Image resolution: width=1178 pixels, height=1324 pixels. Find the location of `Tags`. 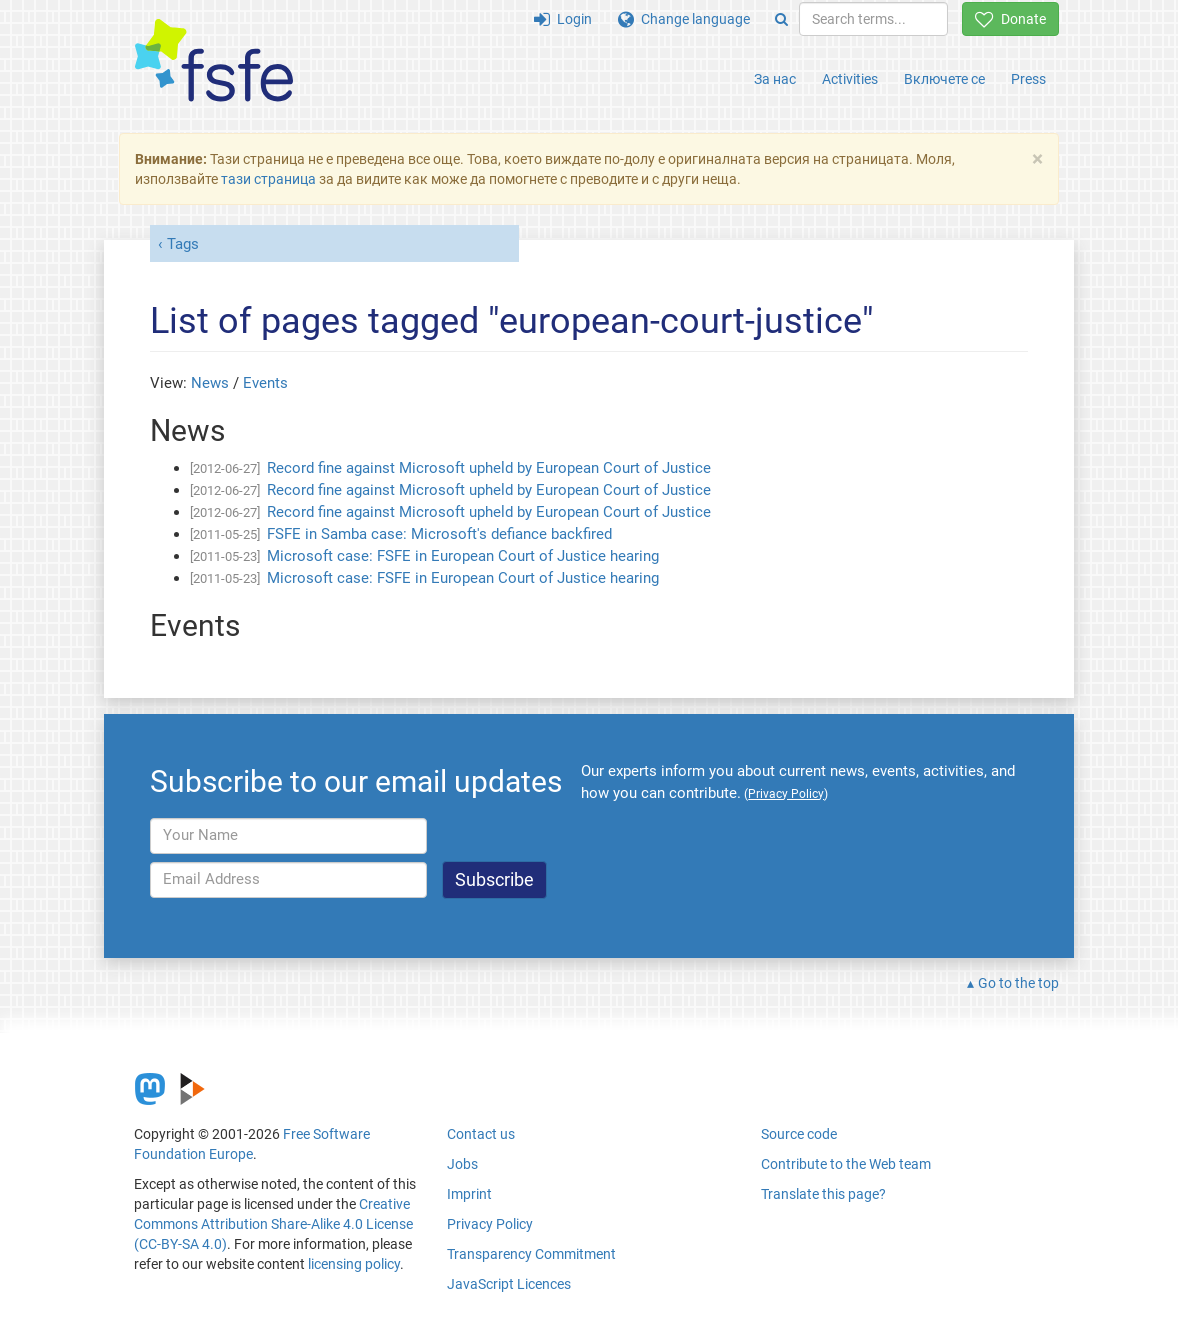

Tags is located at coordinates (183, 244).